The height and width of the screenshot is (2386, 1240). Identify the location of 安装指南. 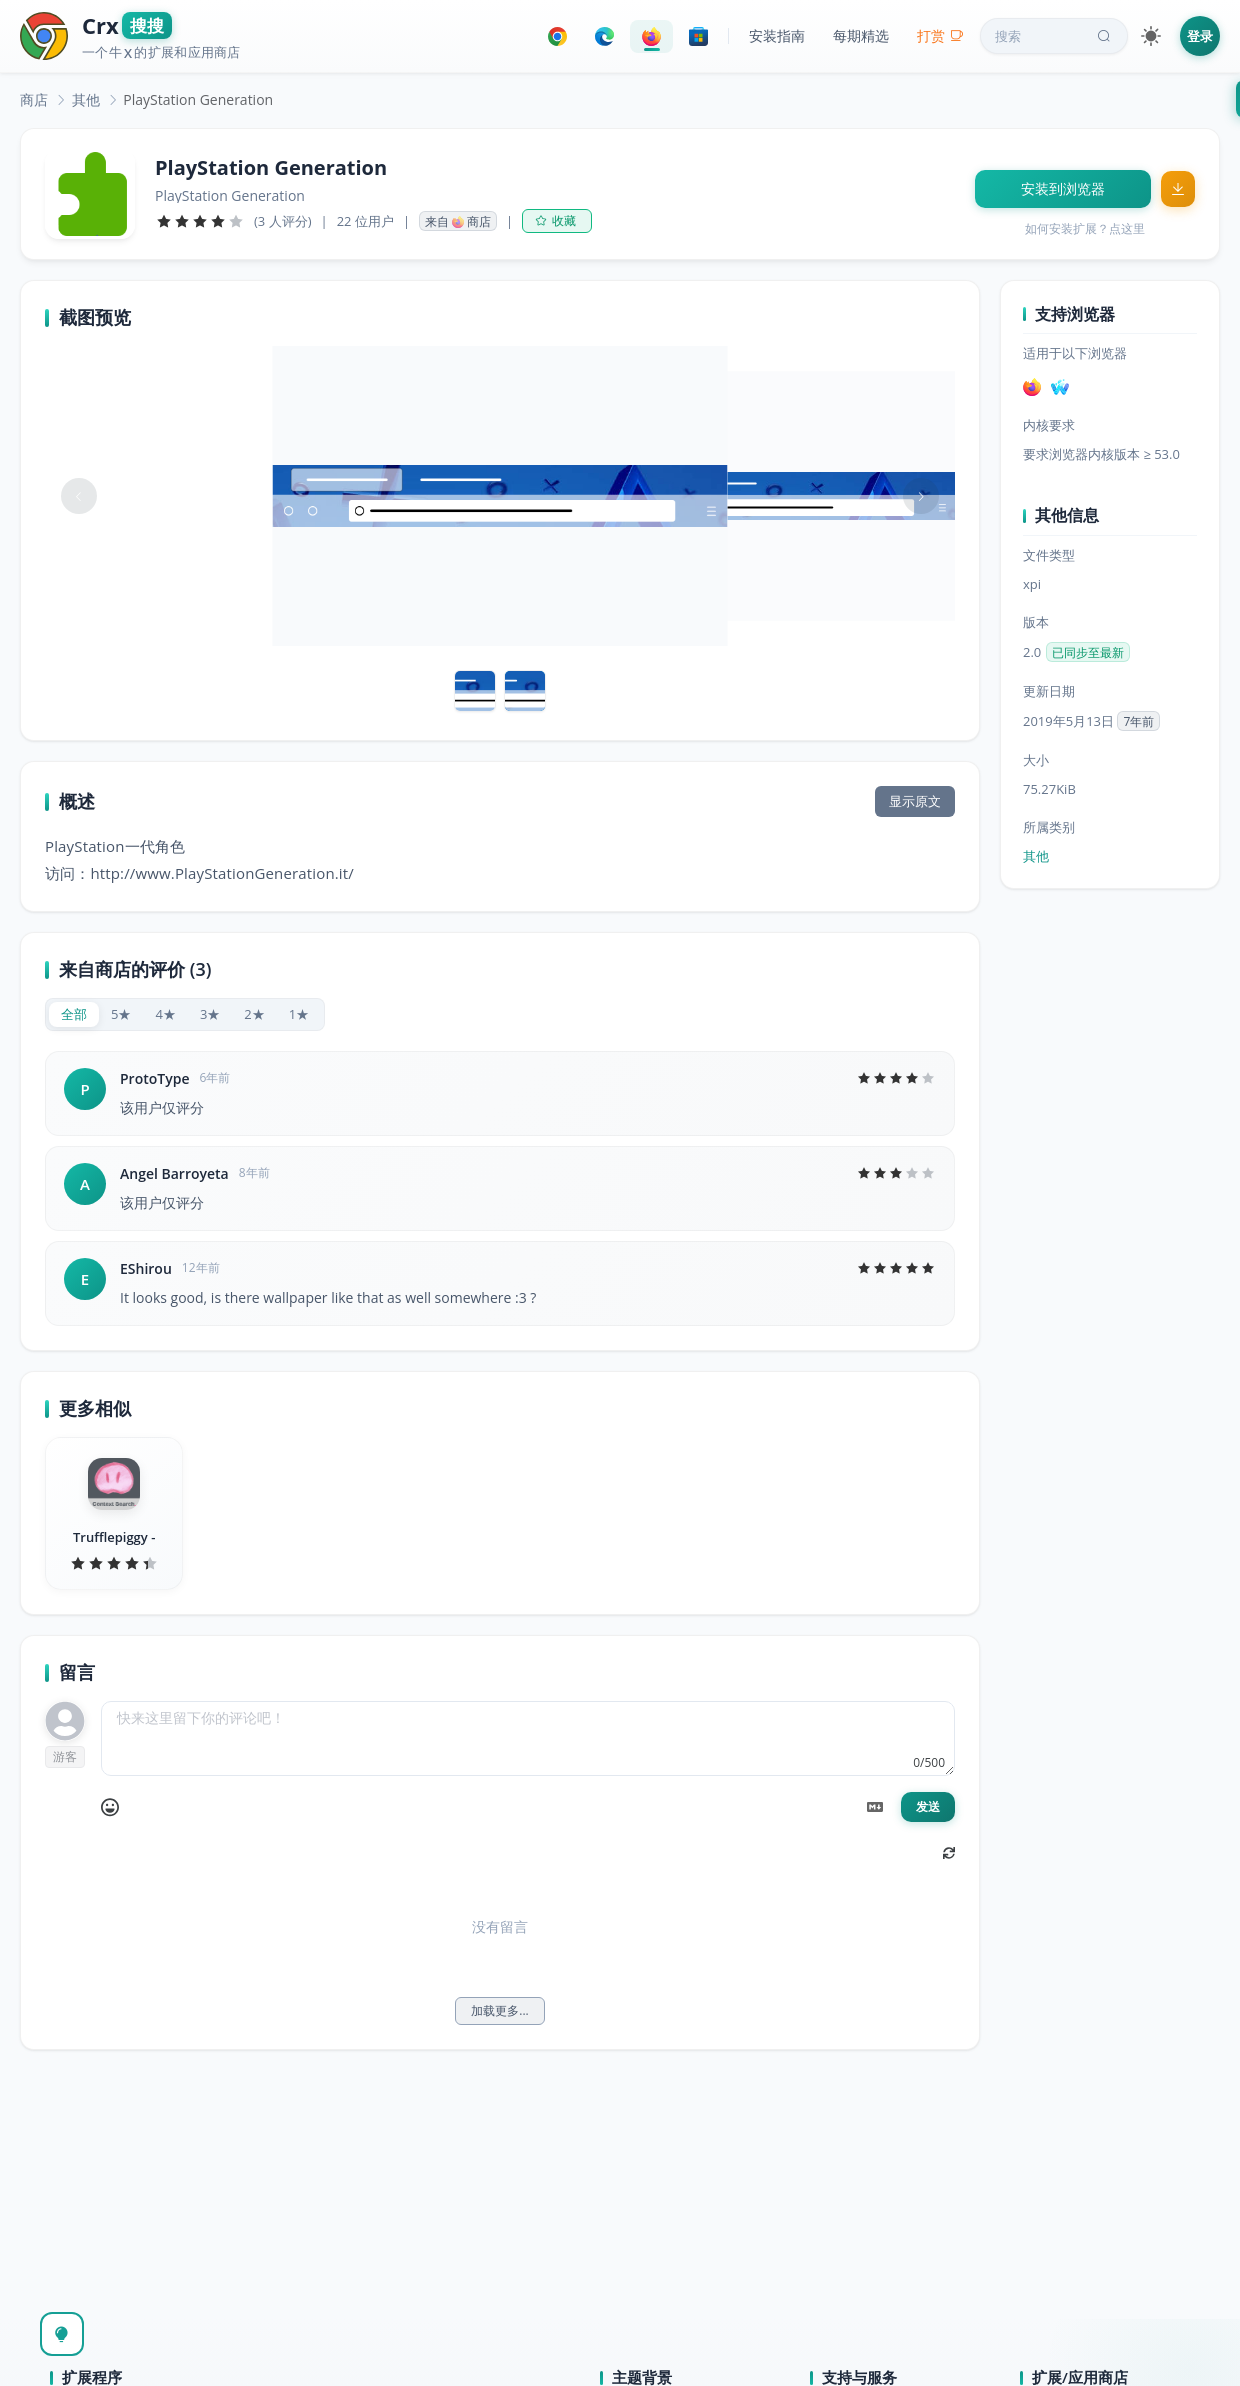
(777, 35).